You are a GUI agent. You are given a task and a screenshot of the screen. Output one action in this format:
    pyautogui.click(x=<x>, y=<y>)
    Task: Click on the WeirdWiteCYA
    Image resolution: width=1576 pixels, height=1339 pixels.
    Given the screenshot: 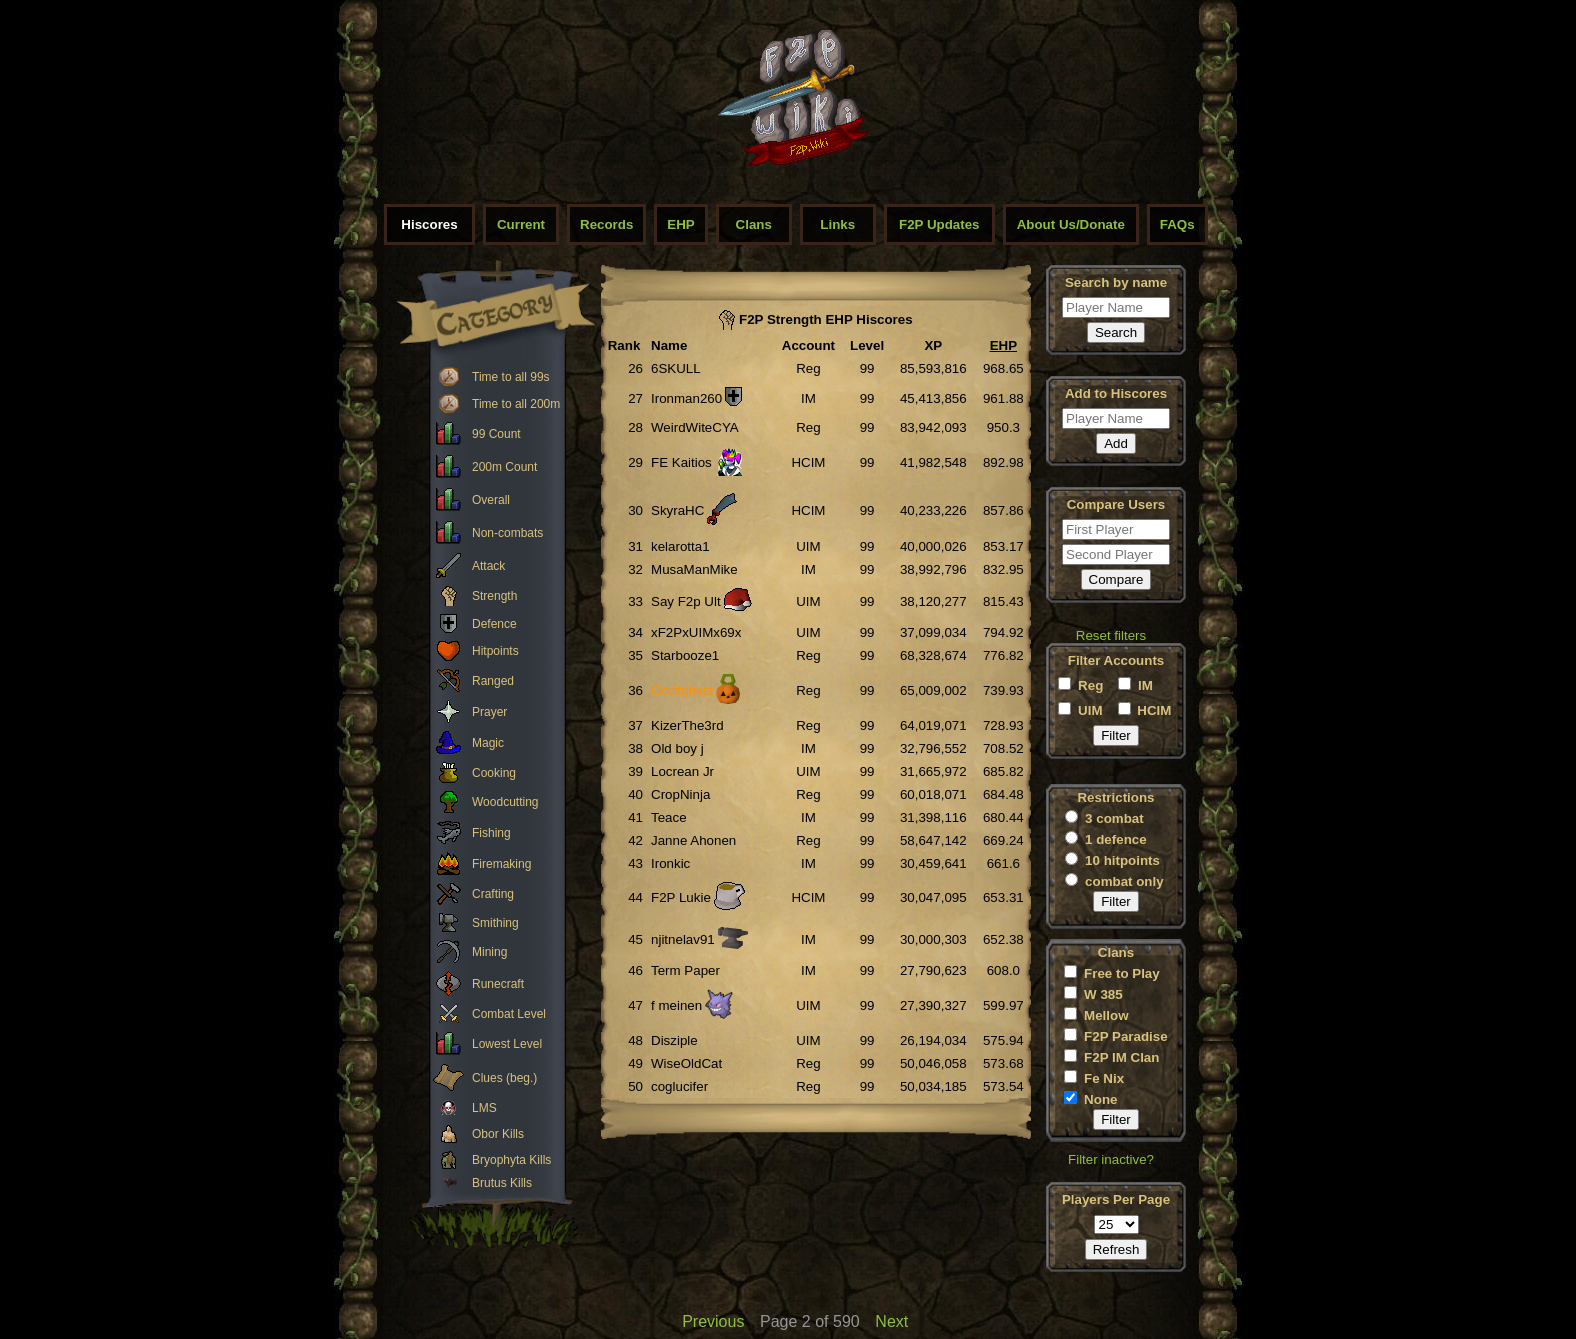 What is the action you would take?
    pyautogui.click(x=695, y=427)
    